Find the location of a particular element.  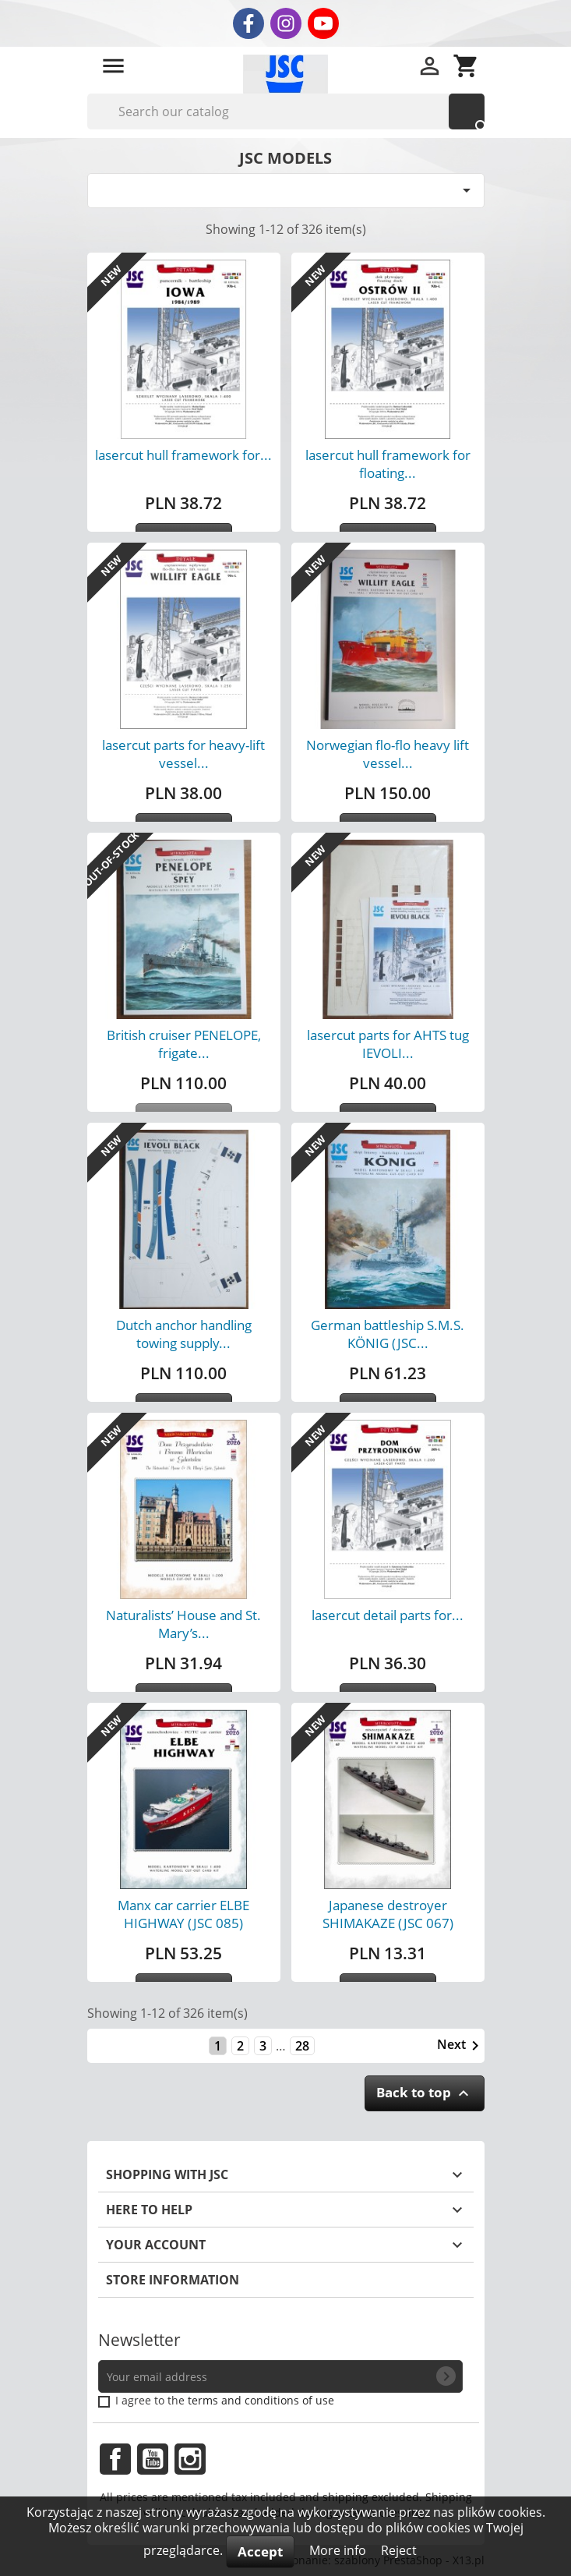

Instagram is located at coordinates (190, 2459).